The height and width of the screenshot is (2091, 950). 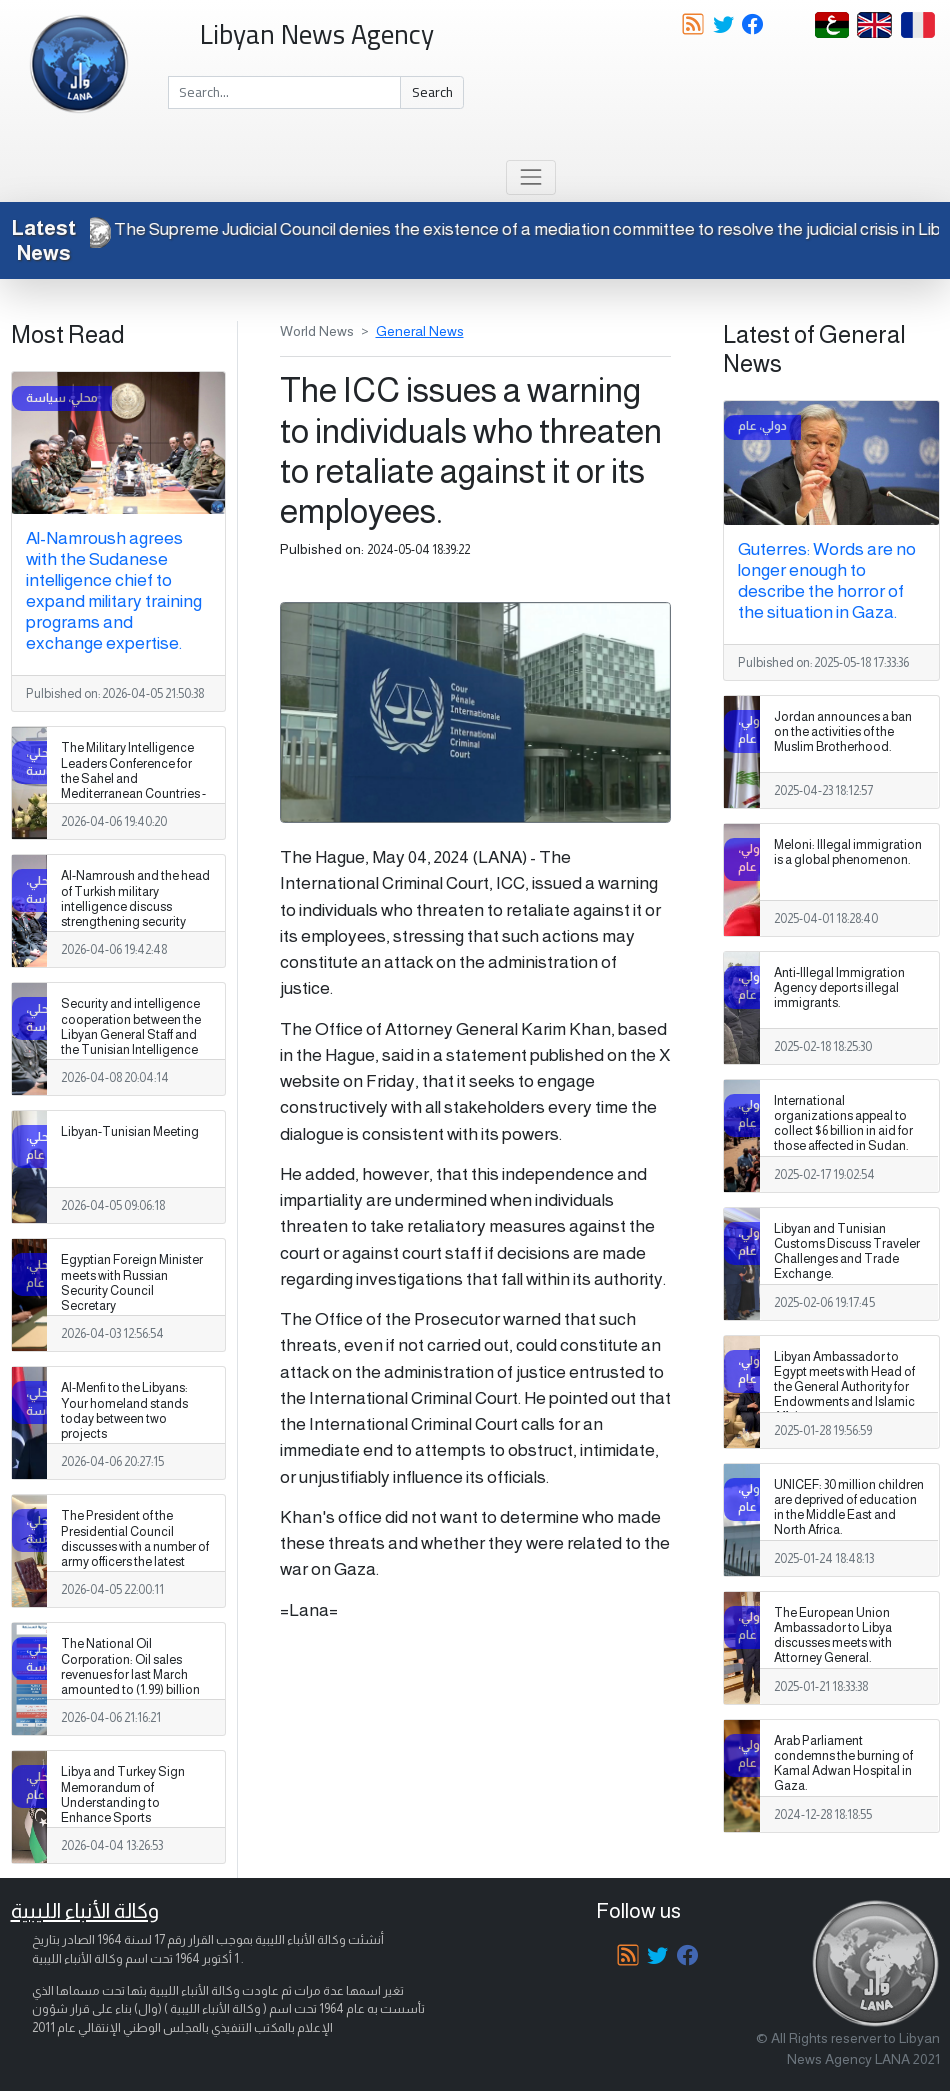 What do you see at coordinates (432, 92) in the screenshot?
I see `Search` at bounding box center [432, 92].